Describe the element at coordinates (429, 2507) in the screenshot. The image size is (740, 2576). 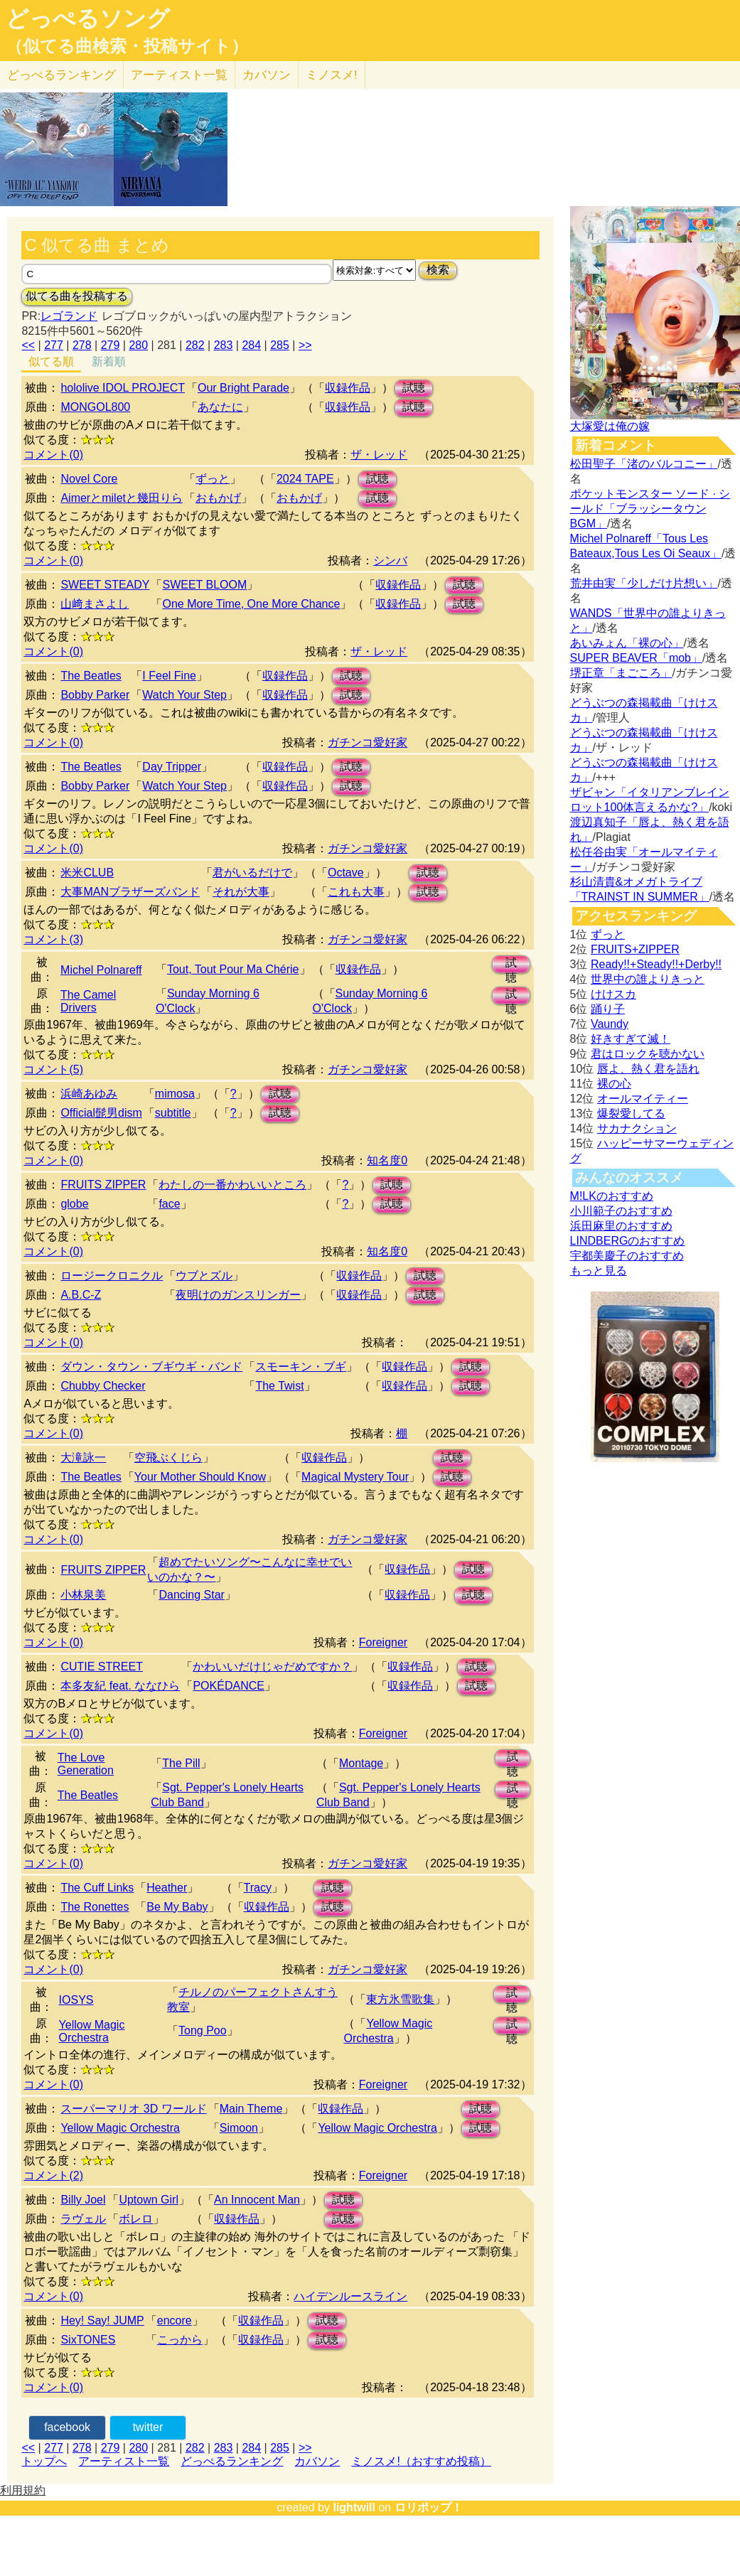
I see `ロリポップ！` at that location.